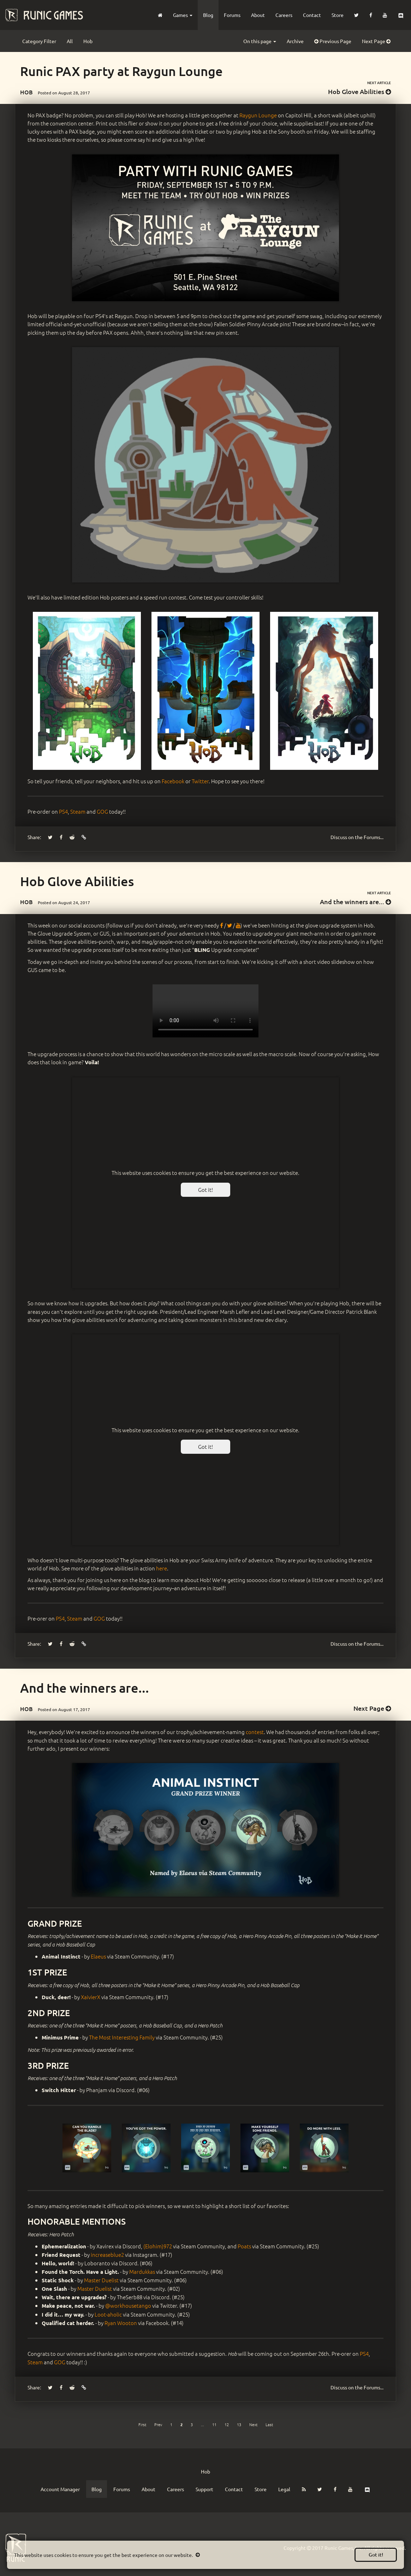  What do you see at coordinates (332, 41) in the screenshot?
I see `Previous Page` at bounding box center [332, 41].